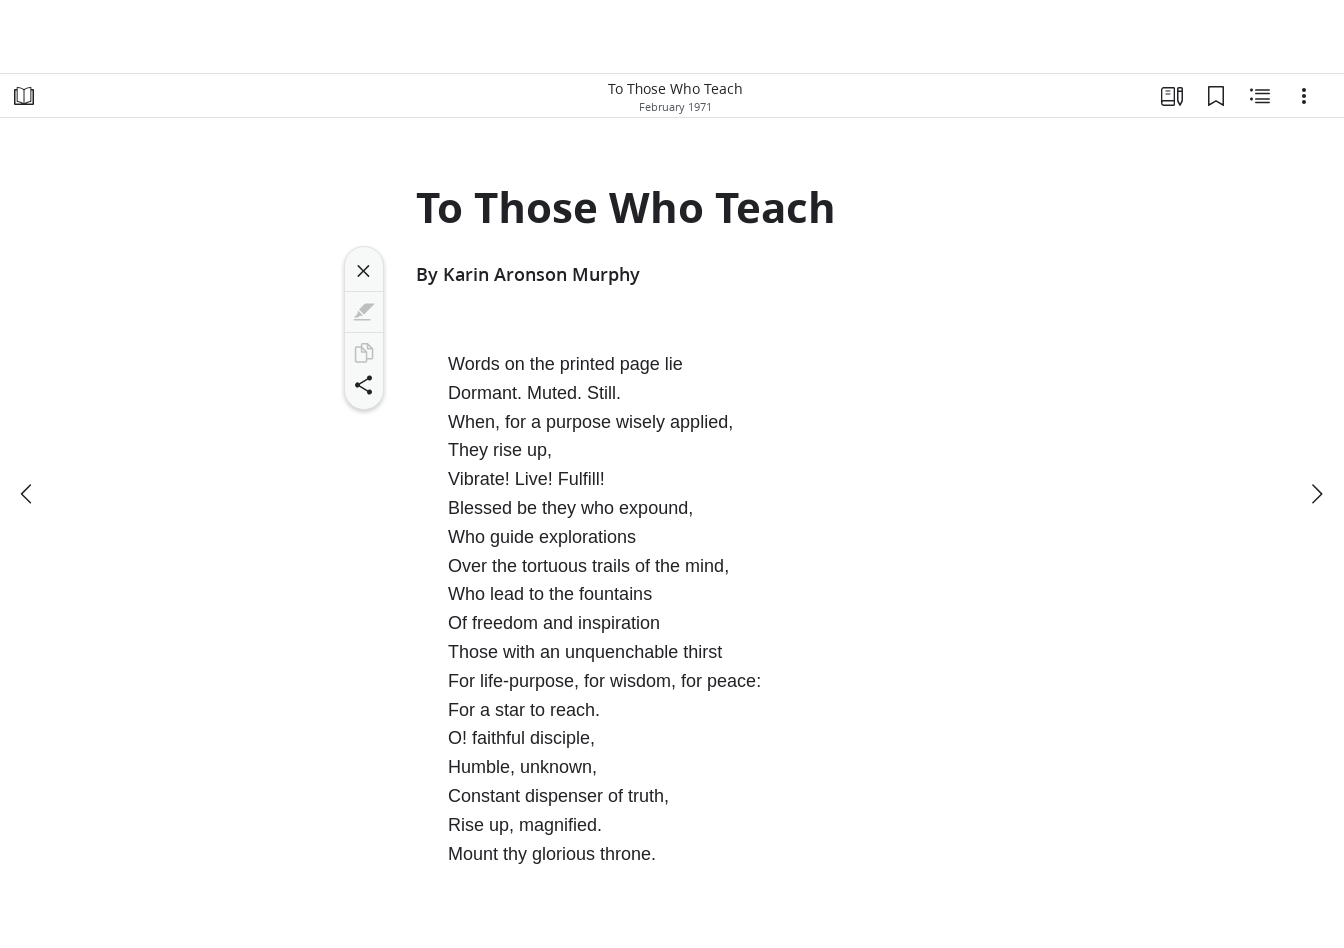  I want to click on [Bookmarks], so click(1216, 96).